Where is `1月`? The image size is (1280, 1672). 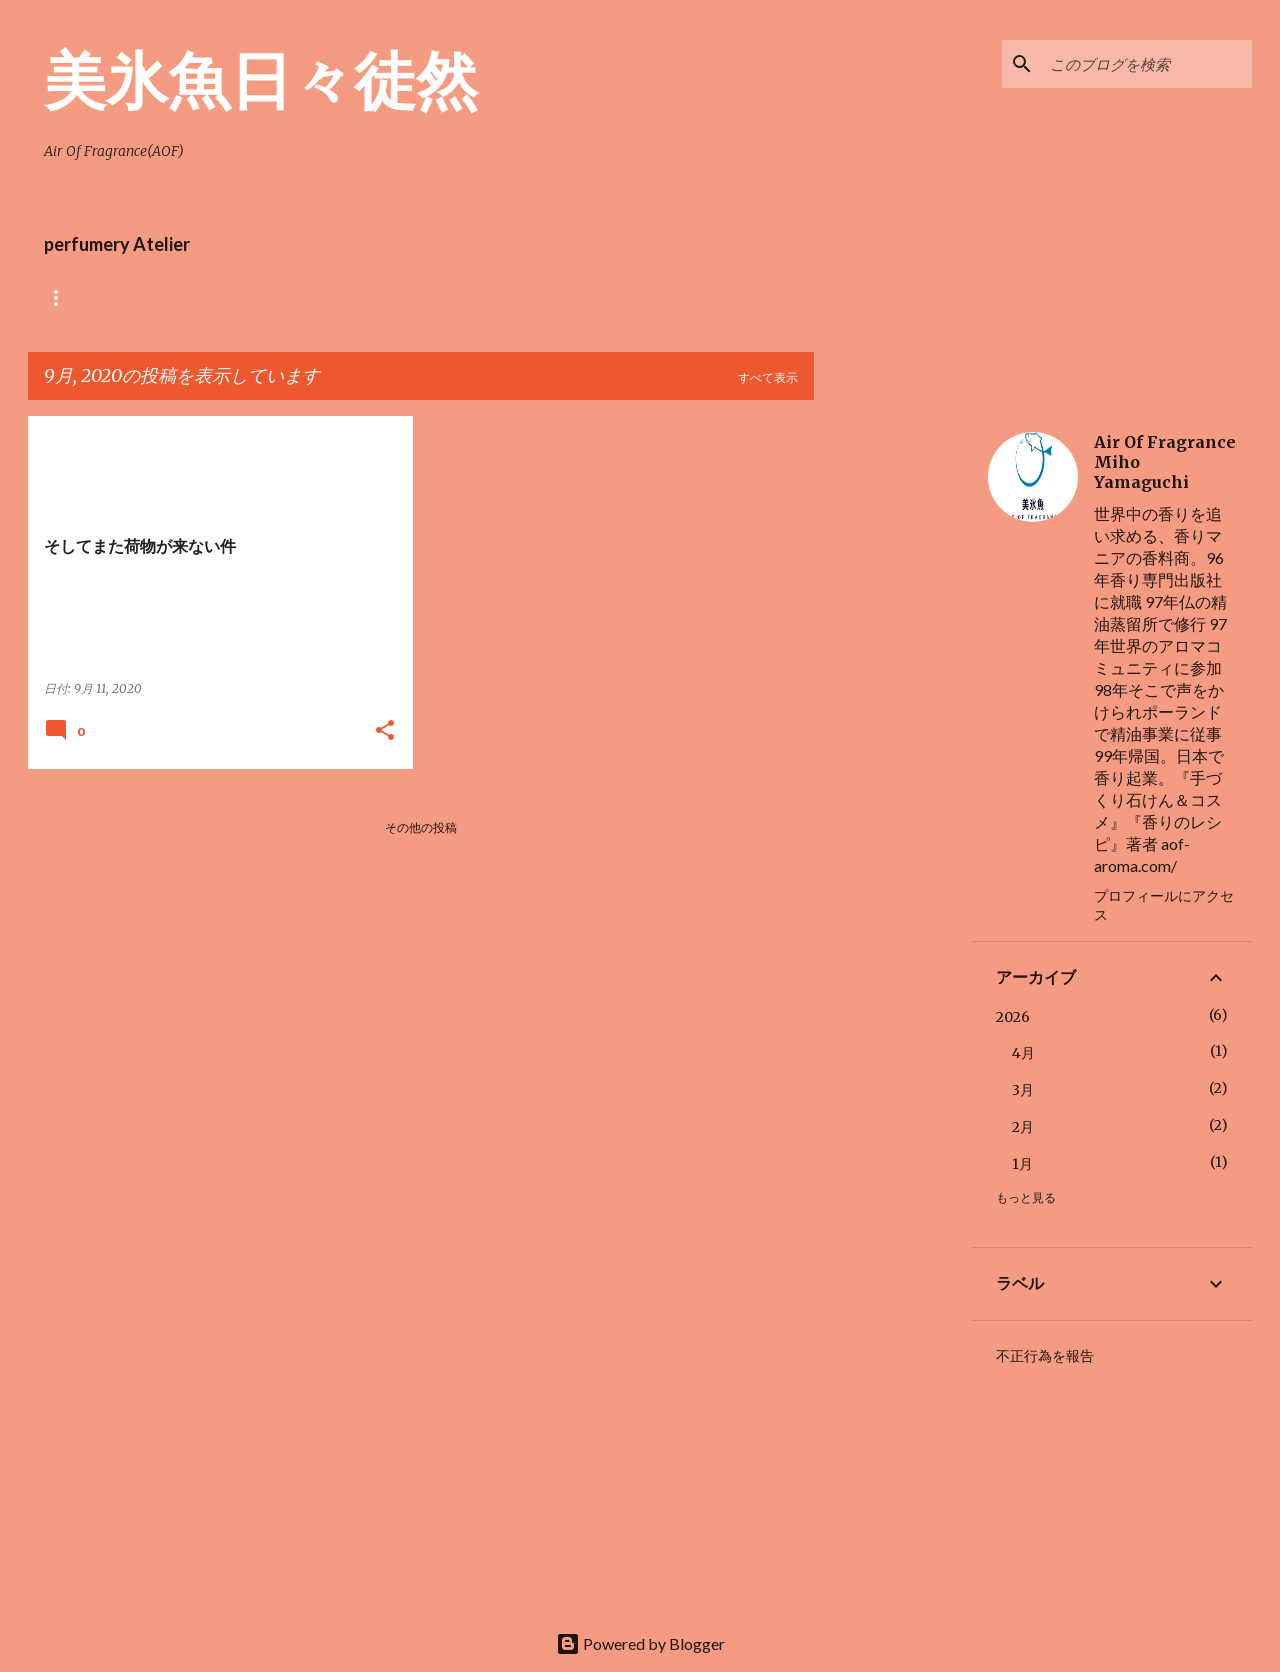
1月 is located at coordinates (1022, 1164).